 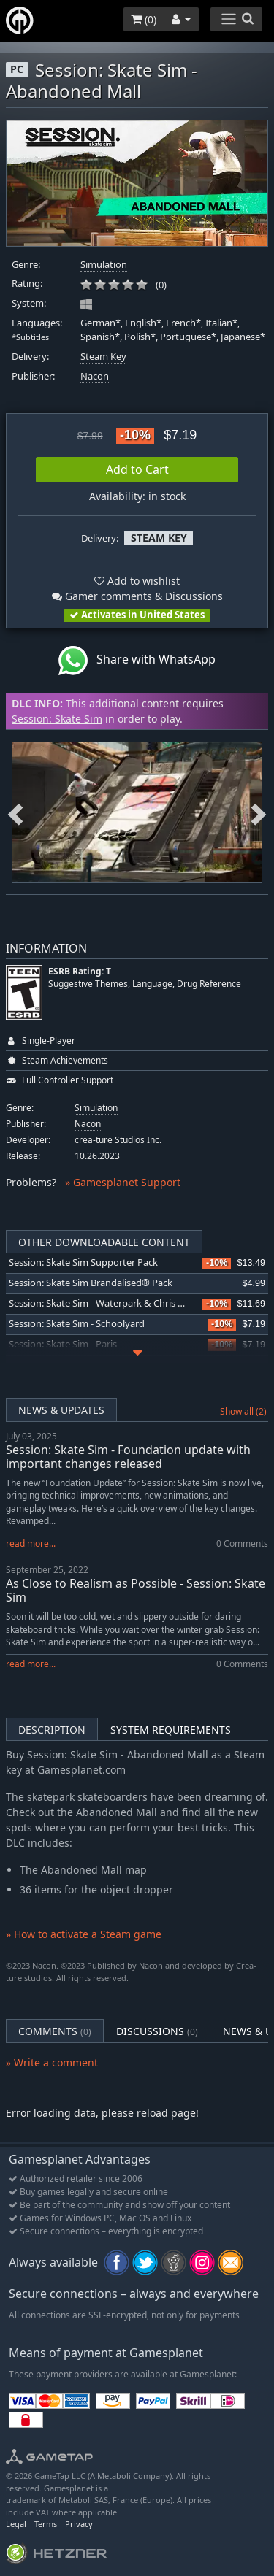 I want to click on Show all (2), so click(x=243, y=1411).